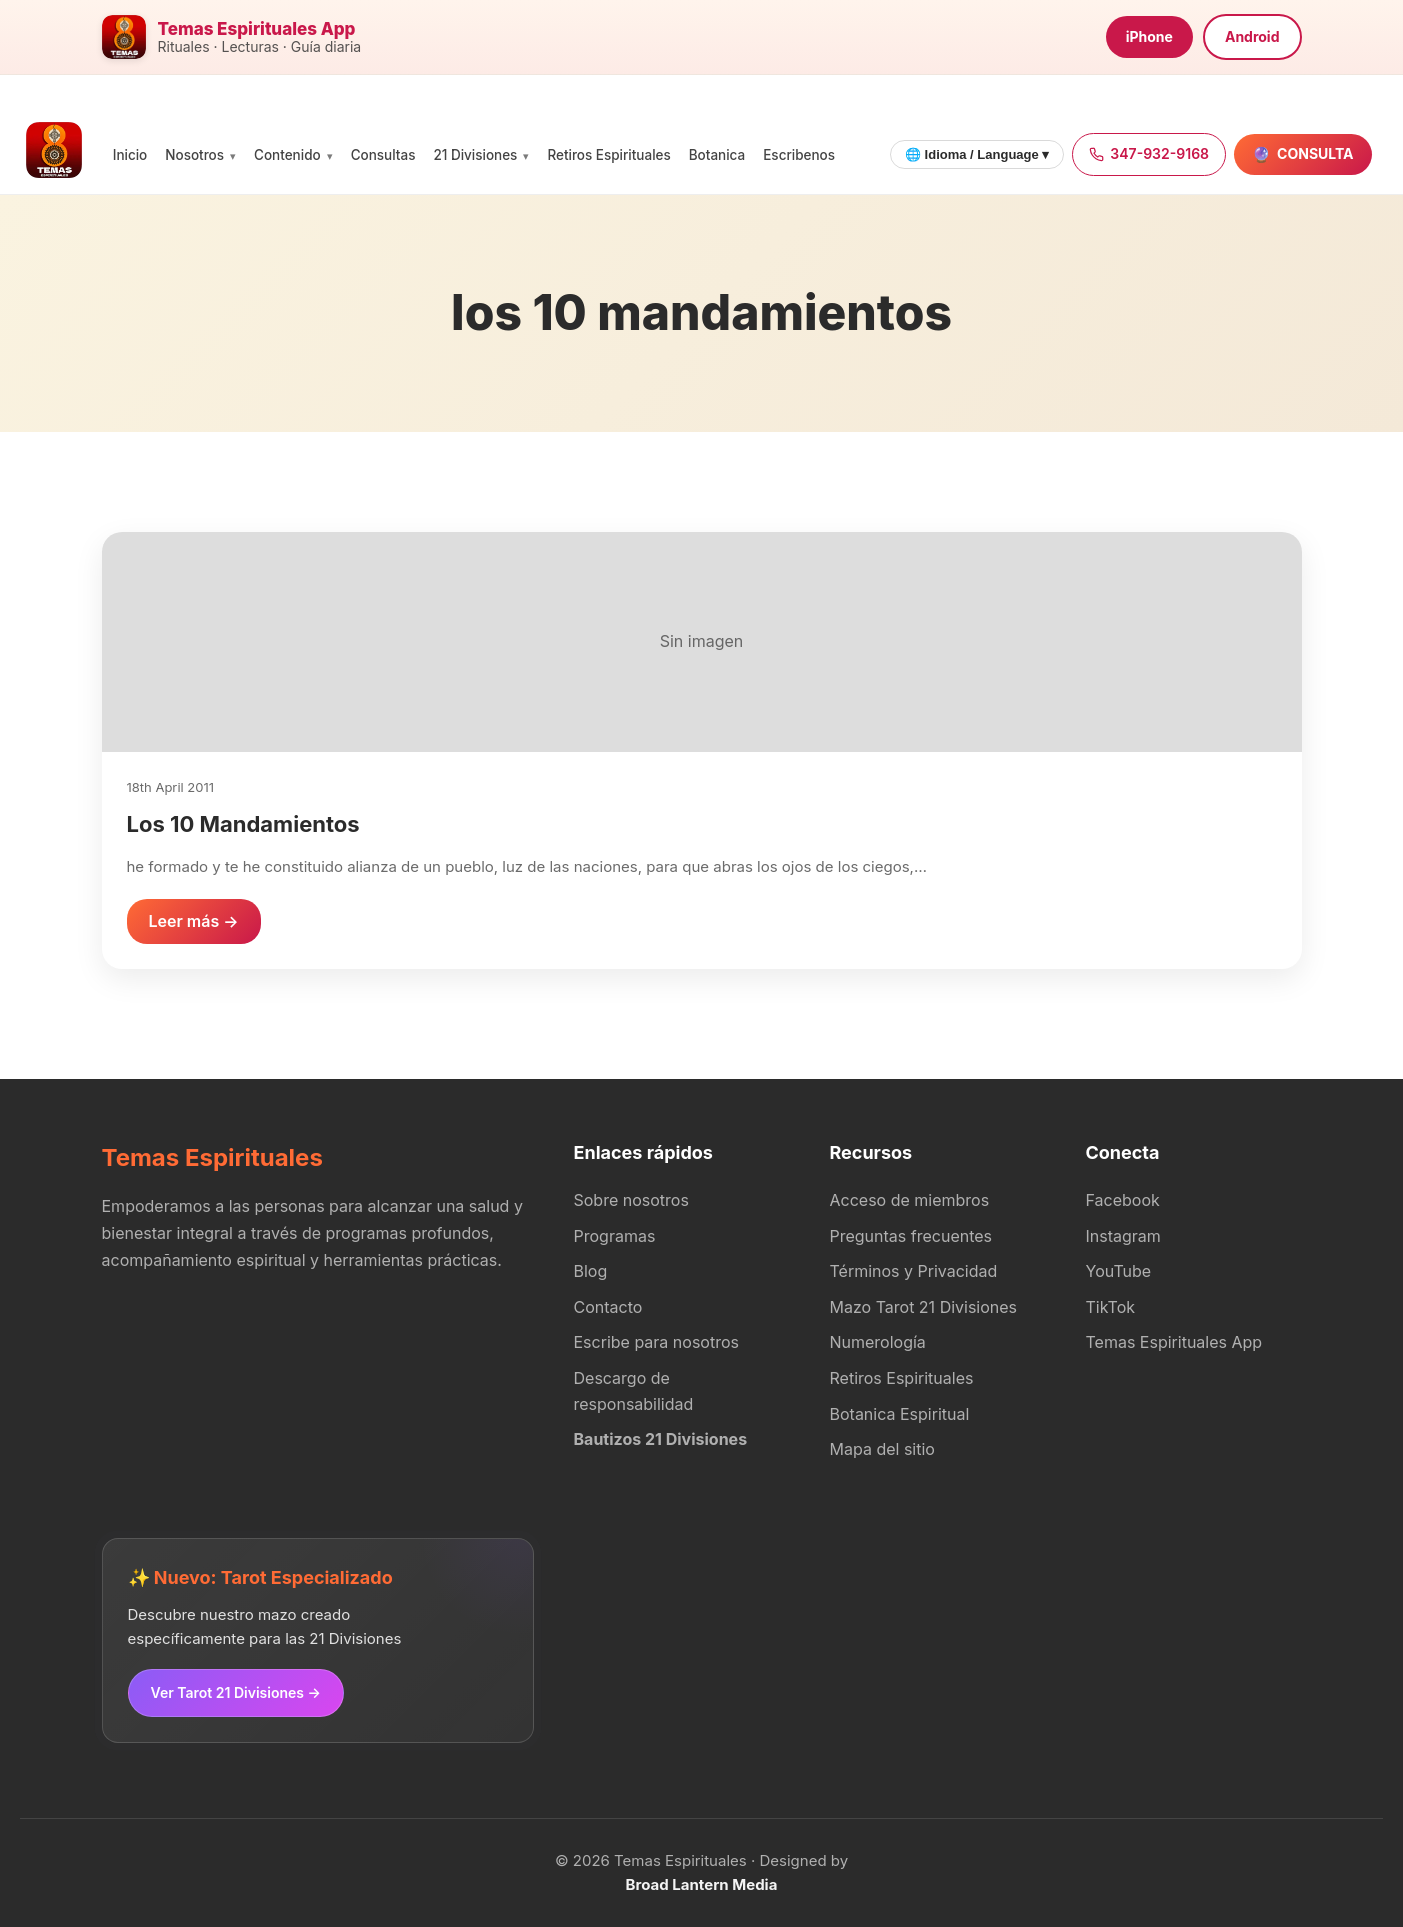 The image size is (1403, 1927). I want to click on Botanica Espiritual, so click(900, 1414).